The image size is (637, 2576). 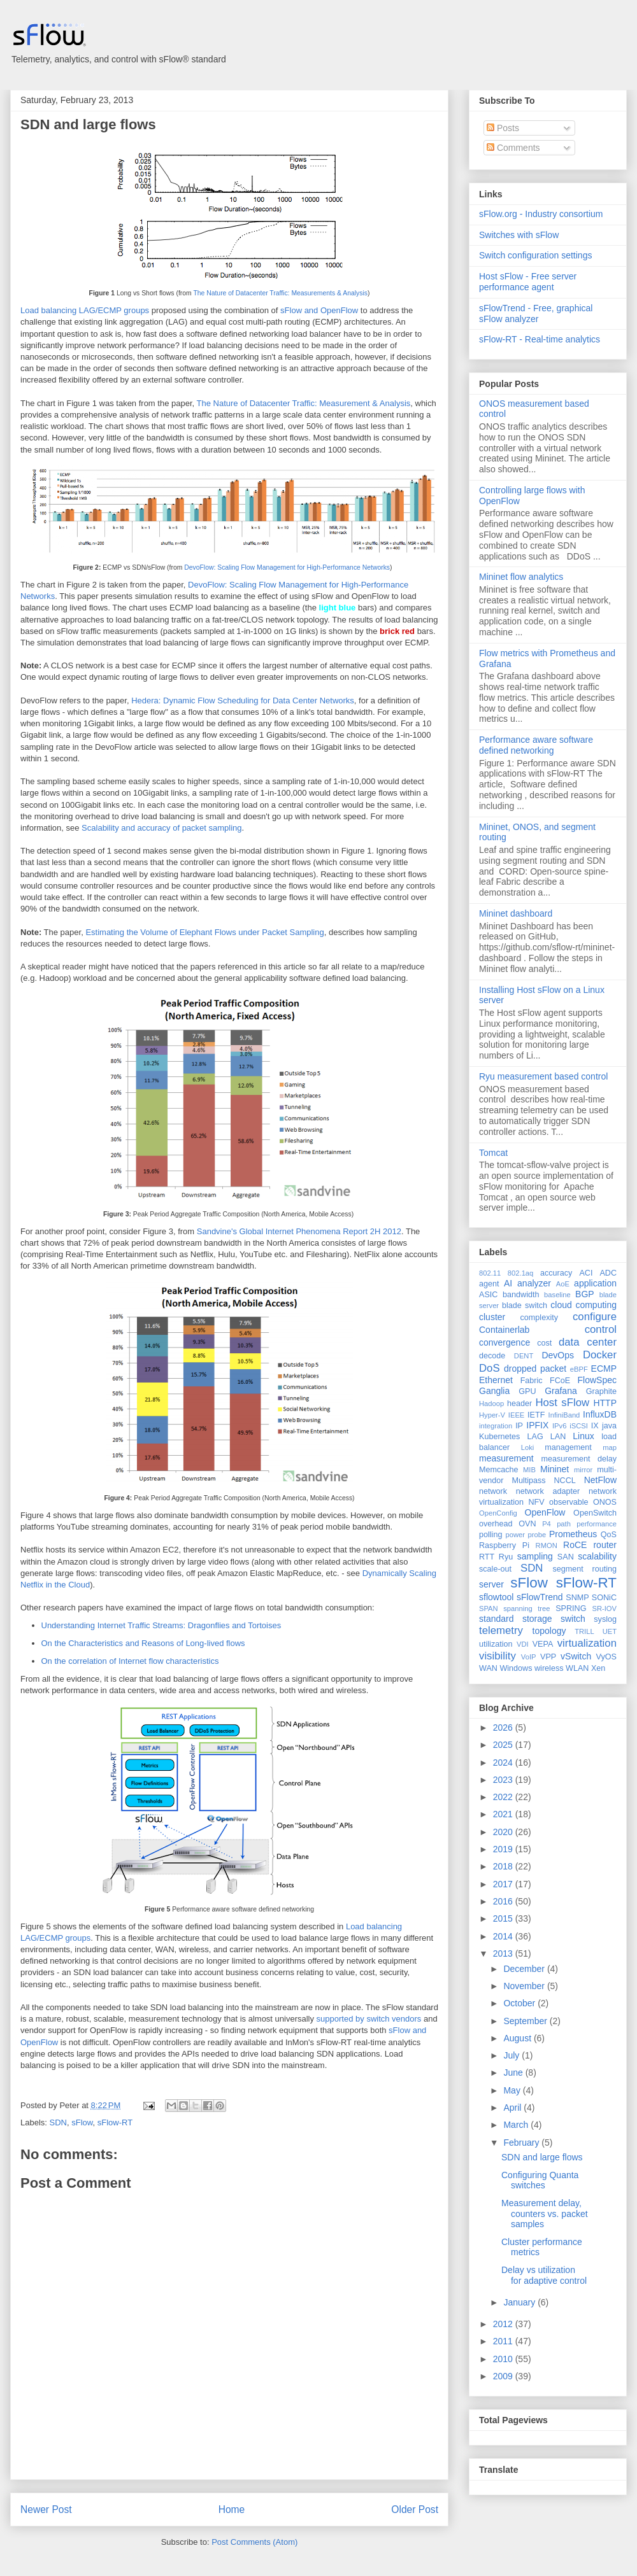 I want to click on The Nature of Datacenter Traffic: Measurement & Analysis, so click(x=304, y=403).